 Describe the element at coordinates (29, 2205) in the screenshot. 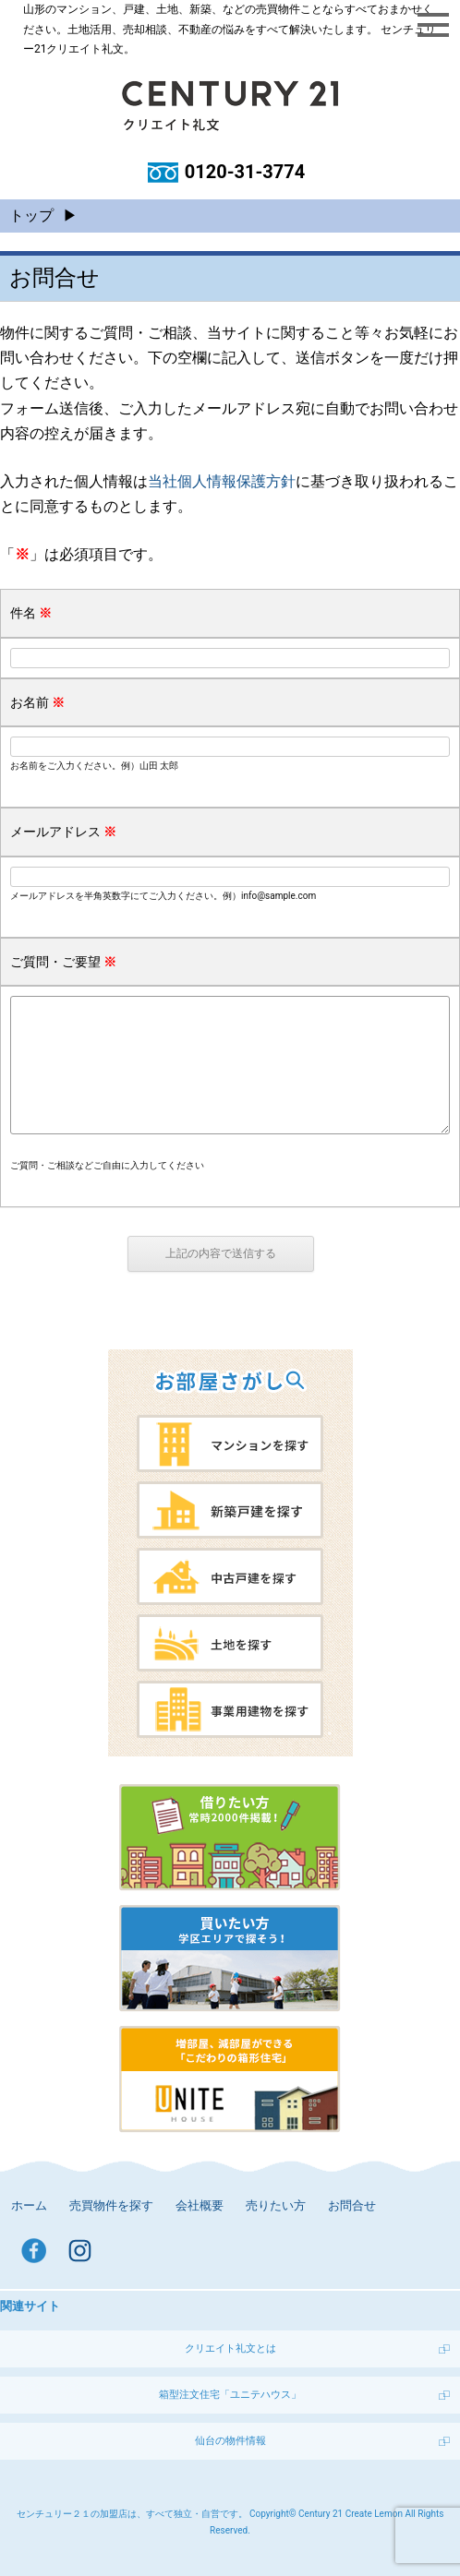

I see `ホーム` at that location.